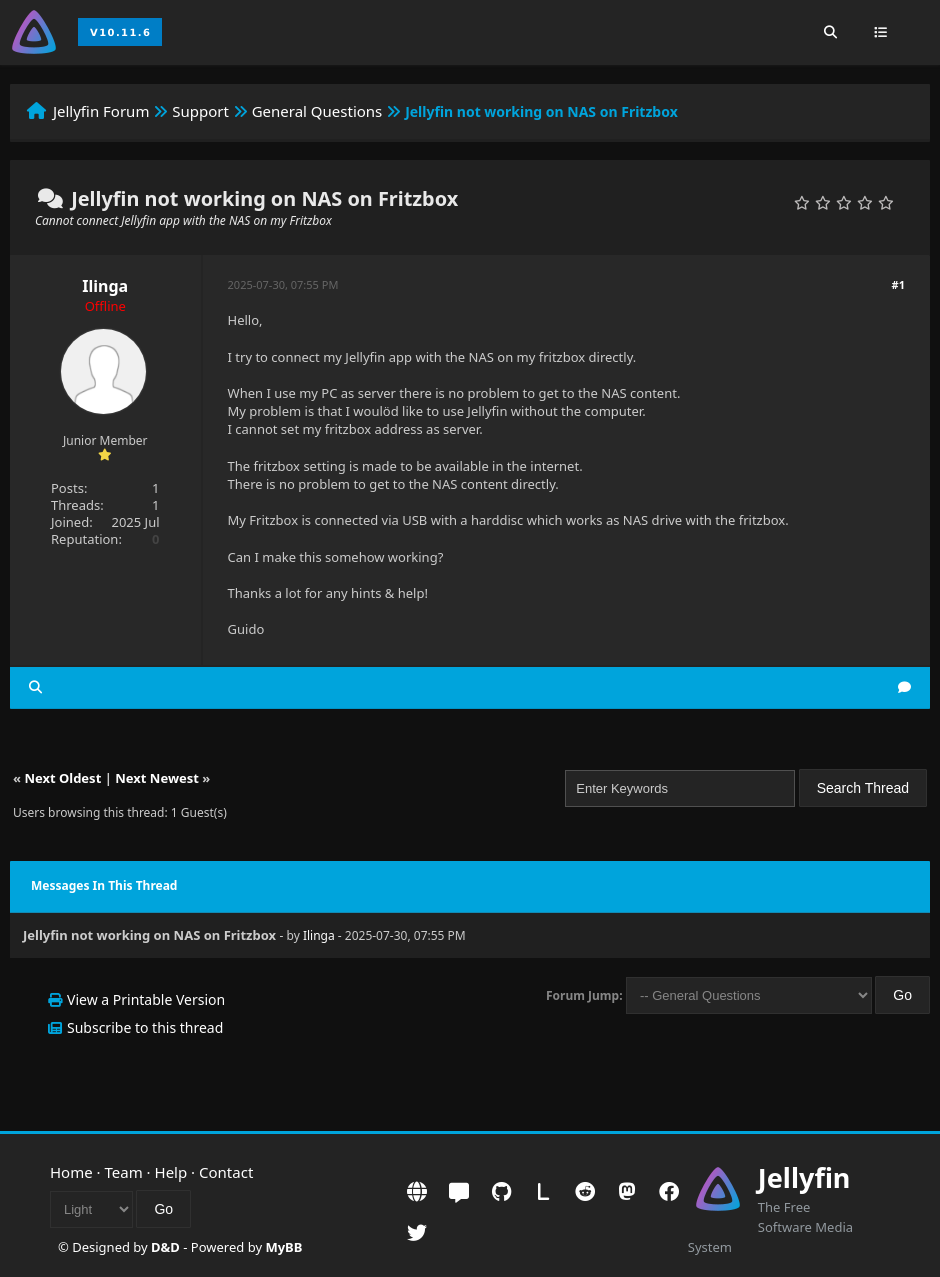 The image size is (940, 1277). I want to click on D&D, so click(165, 1247).